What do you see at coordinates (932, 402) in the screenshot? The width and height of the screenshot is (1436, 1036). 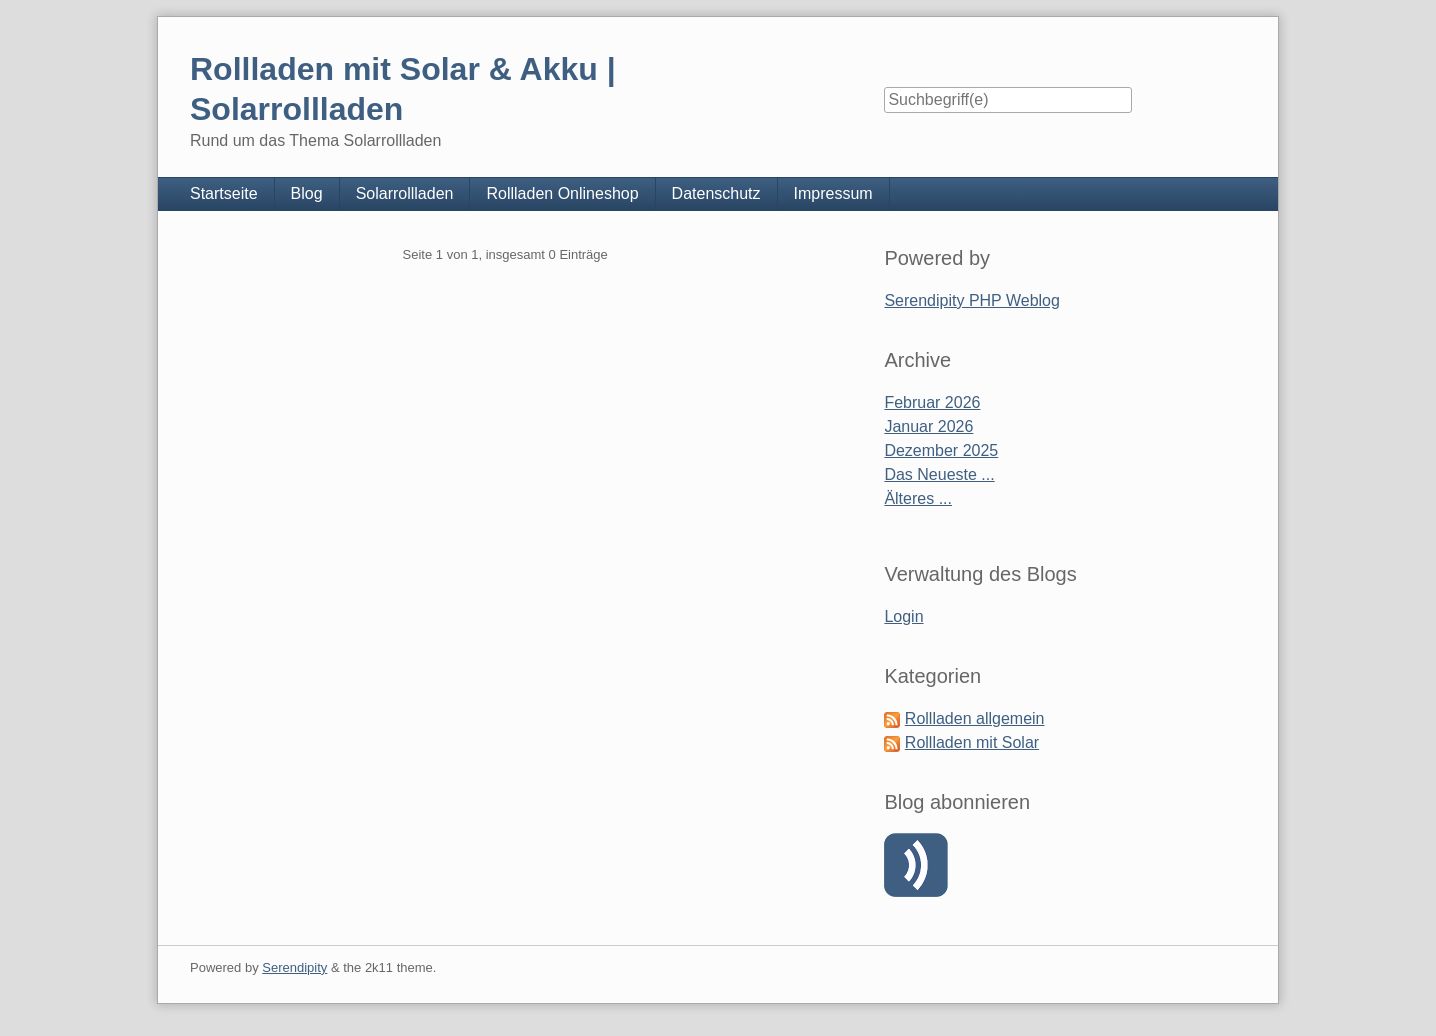 I see `Februar 2026` at bounding box center [932, 402].